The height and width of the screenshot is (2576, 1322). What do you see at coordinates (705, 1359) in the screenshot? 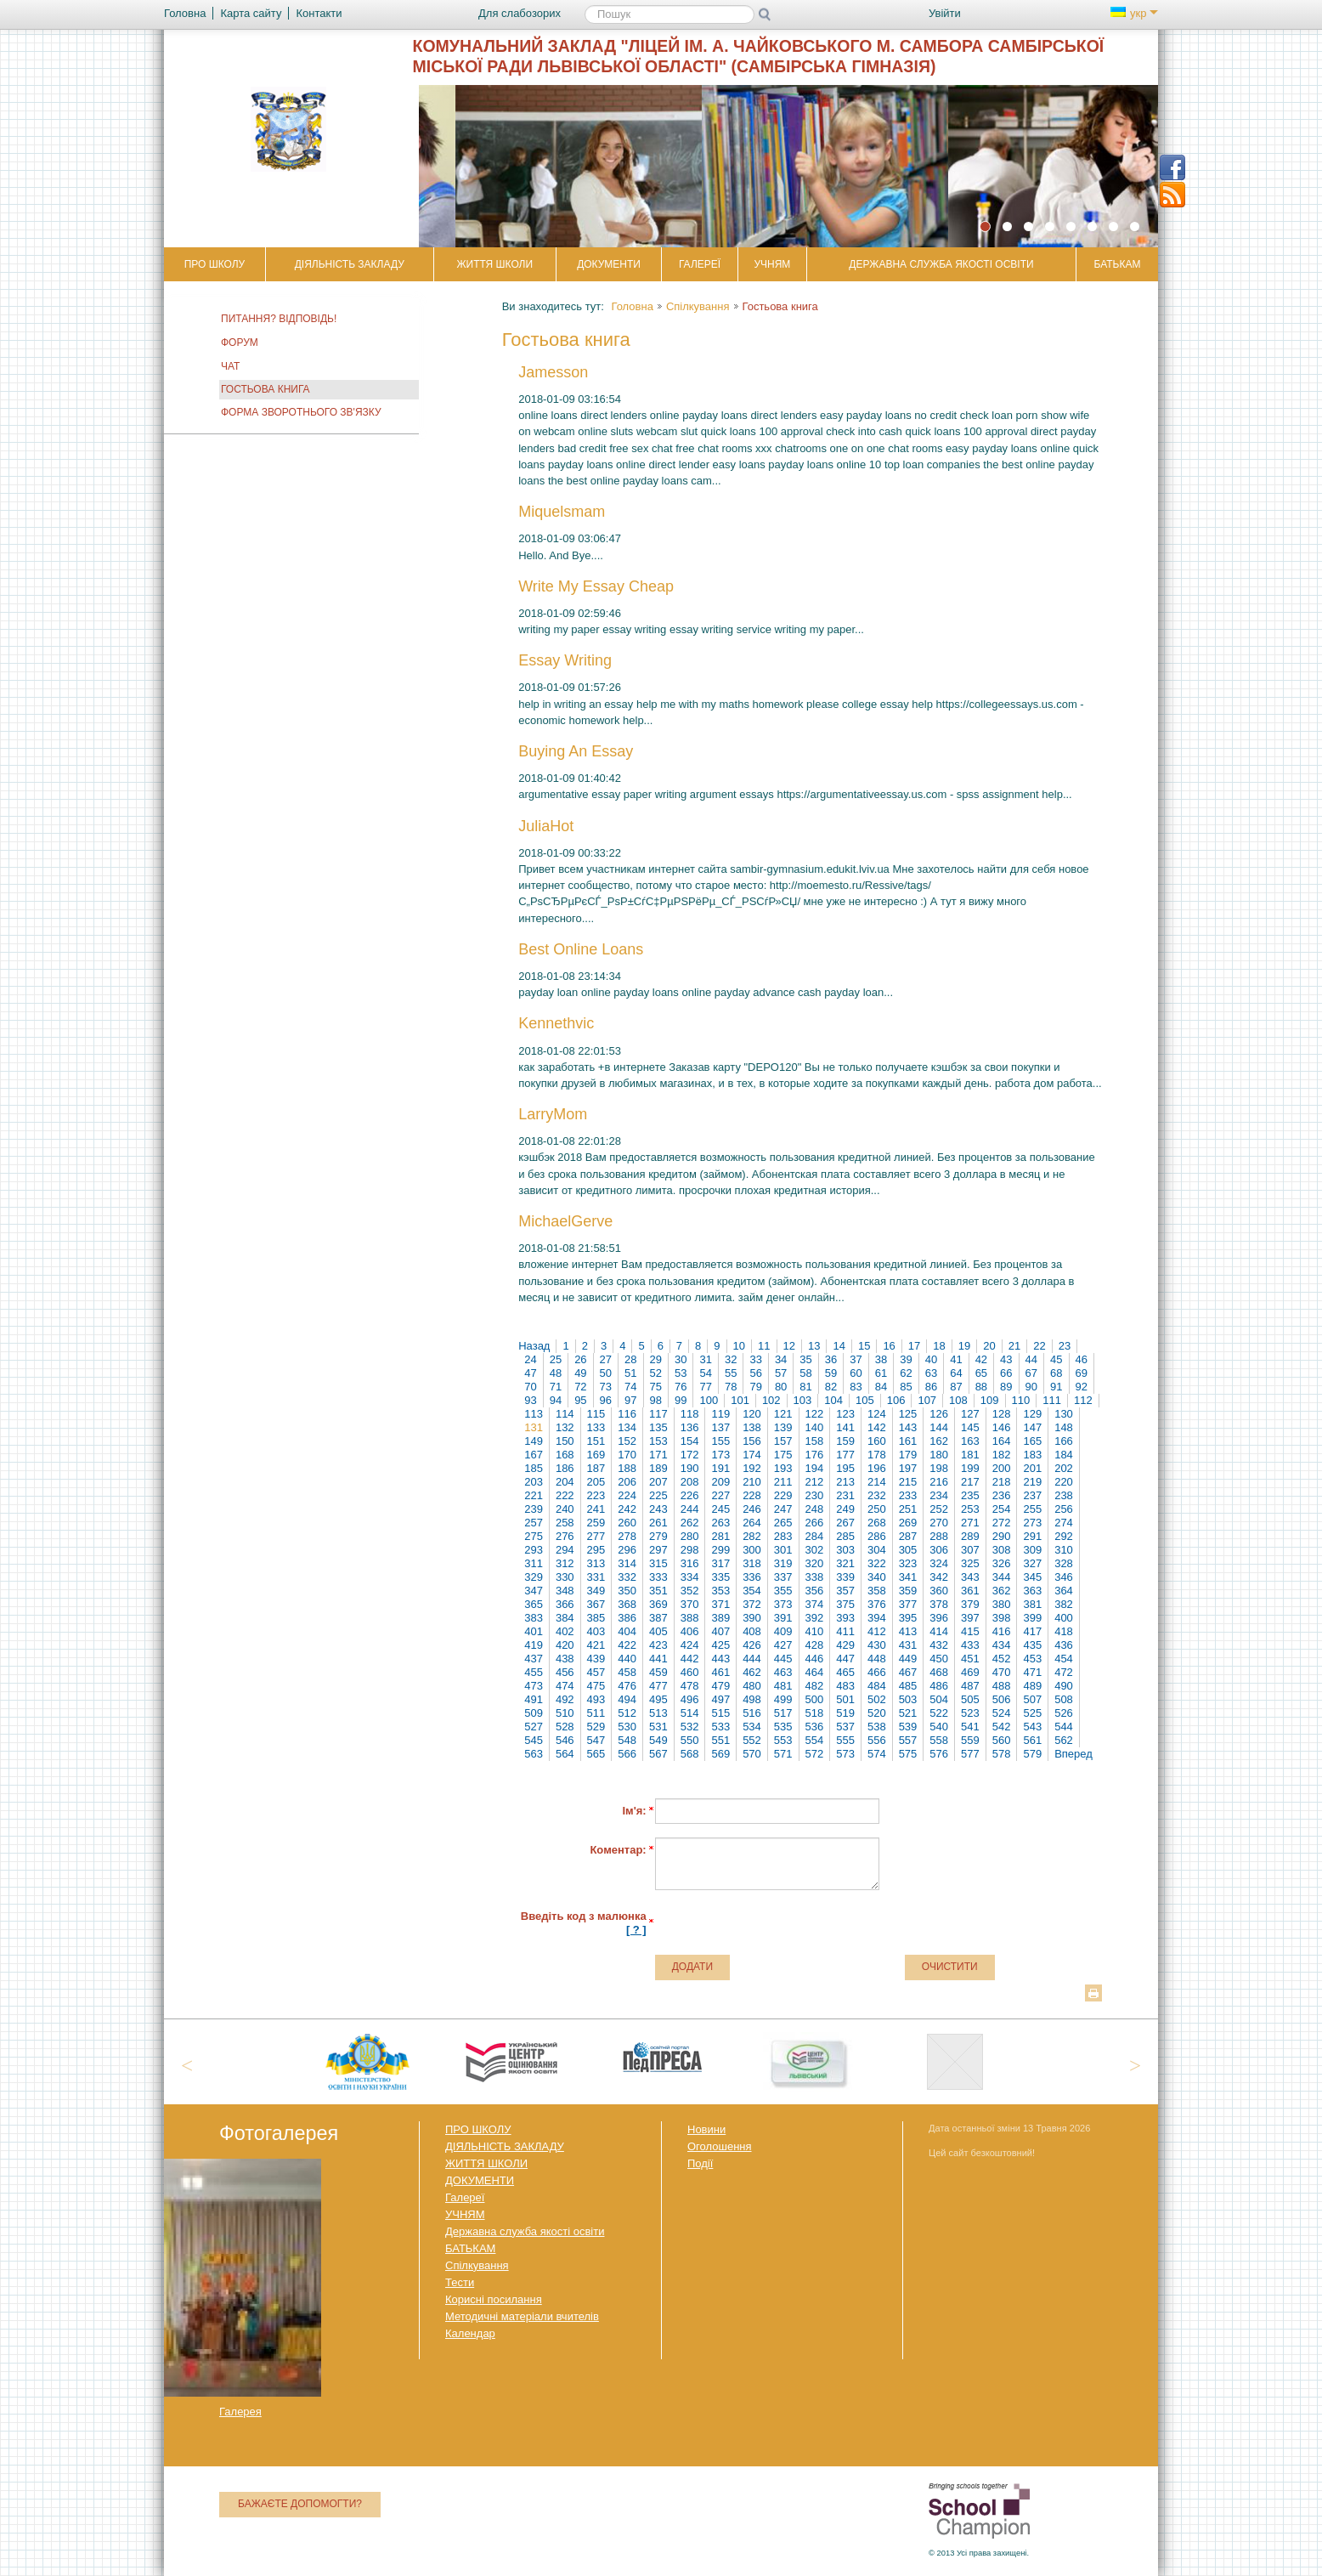
I see `31` at bounding box center [705, 1359].